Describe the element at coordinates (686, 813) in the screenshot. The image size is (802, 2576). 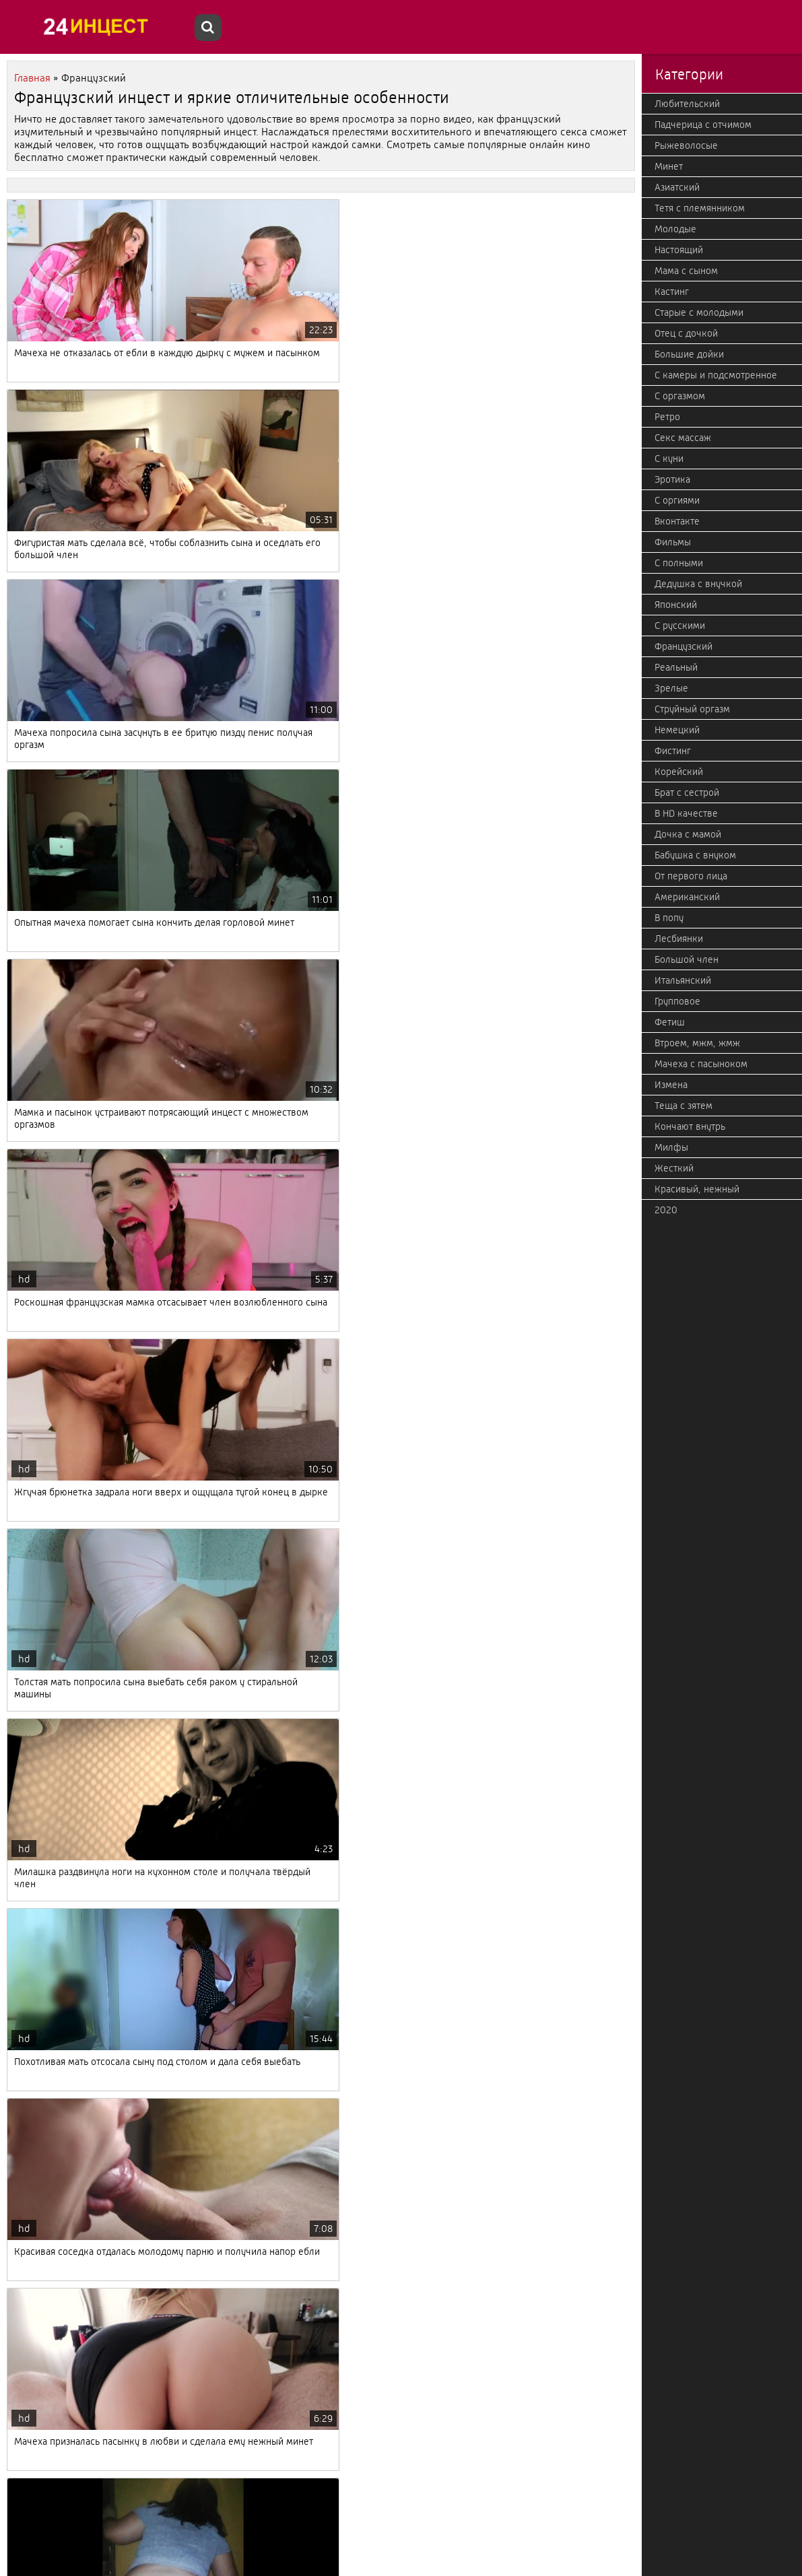
I see `В HD качестве` at that location.